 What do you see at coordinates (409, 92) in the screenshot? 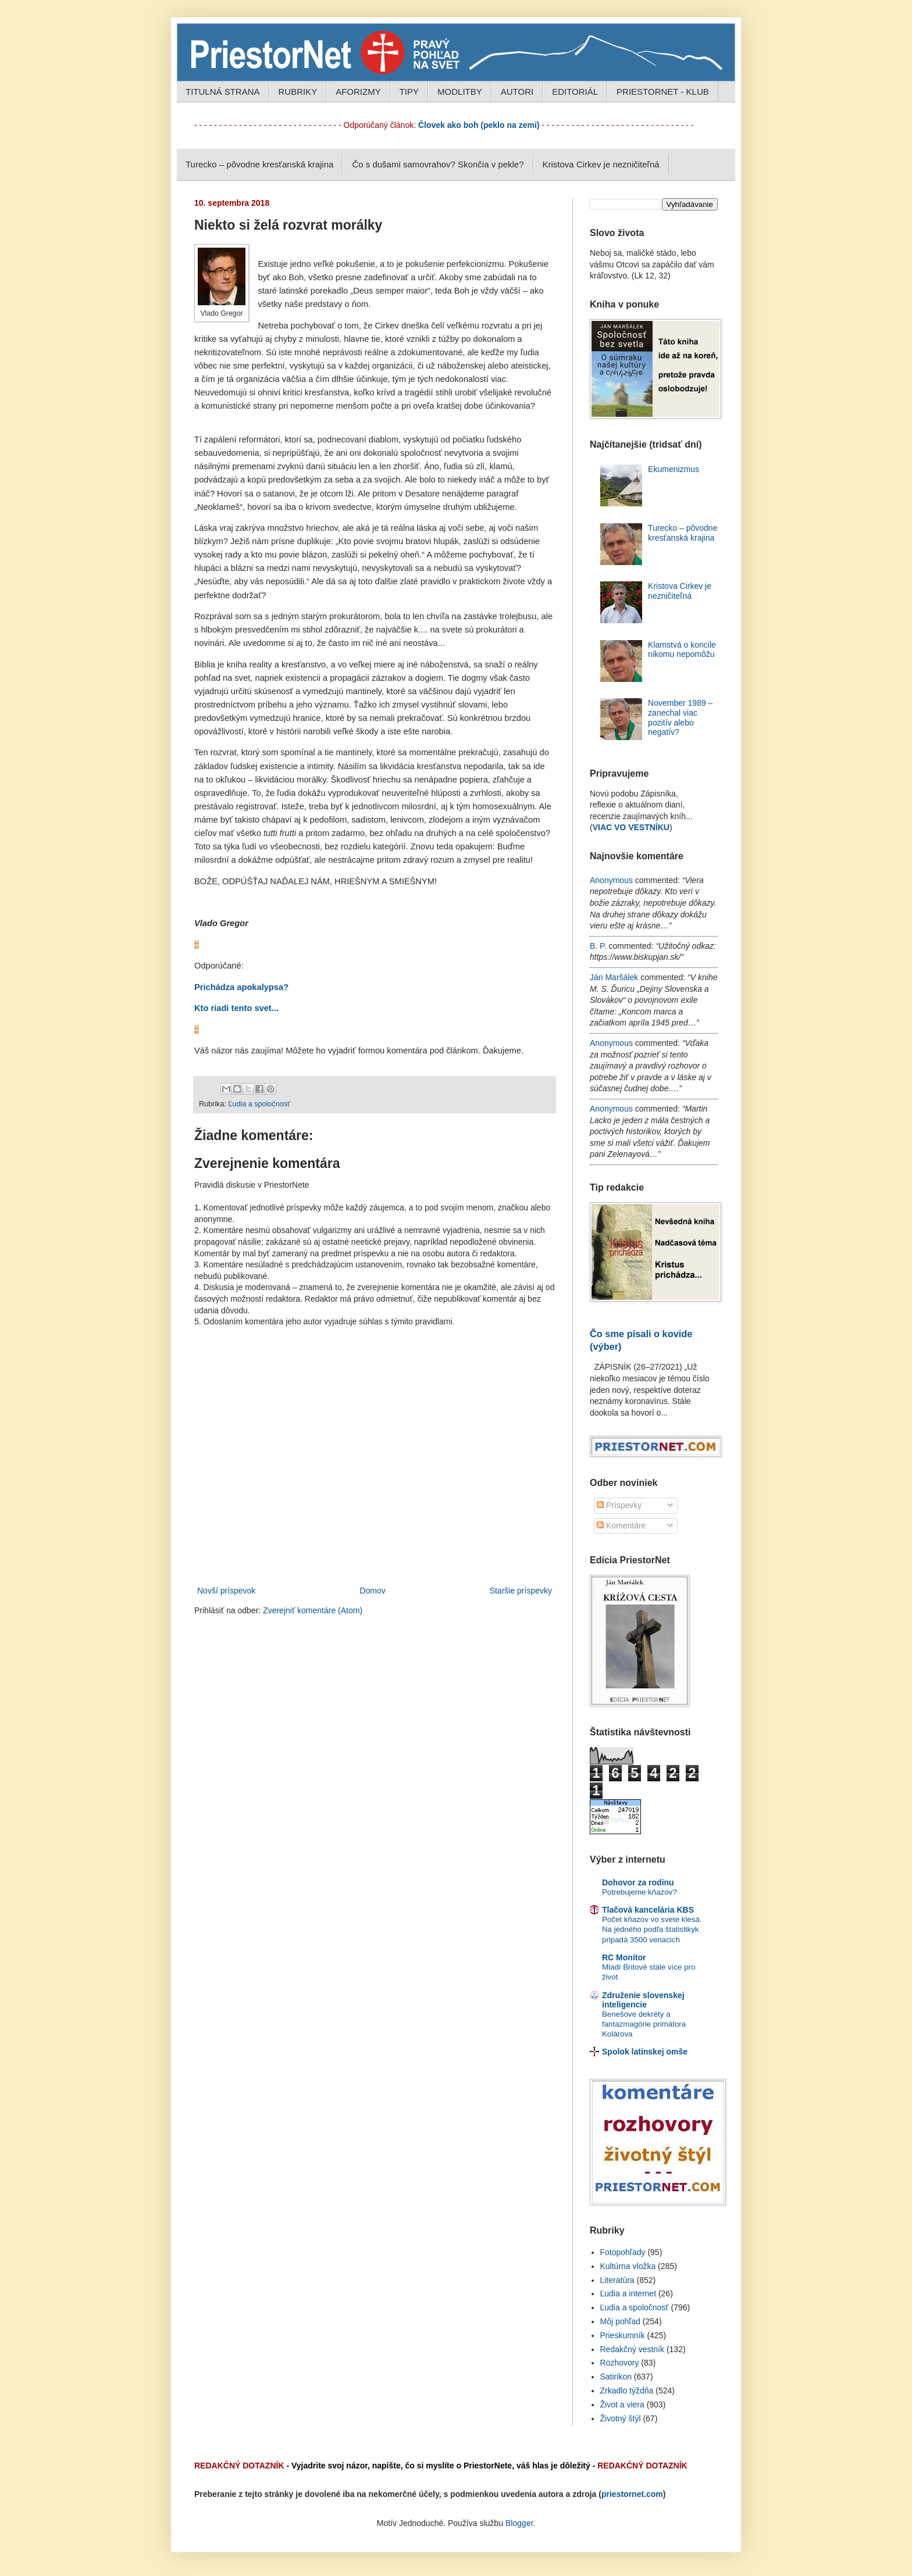
I see `TIPY` at bounding box center [409, 92].